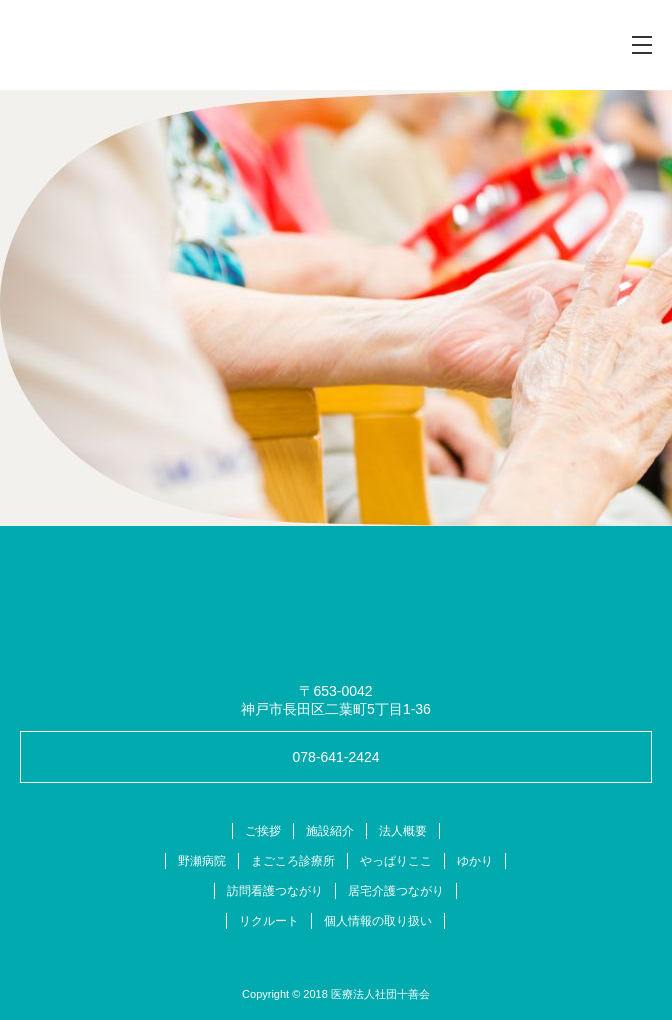 The height and width of the screenshot is (1020, 672). What do you see at coordinates (330, 831) in the screenshot?
I see `施設紹介` at bounding box center [330, 831].